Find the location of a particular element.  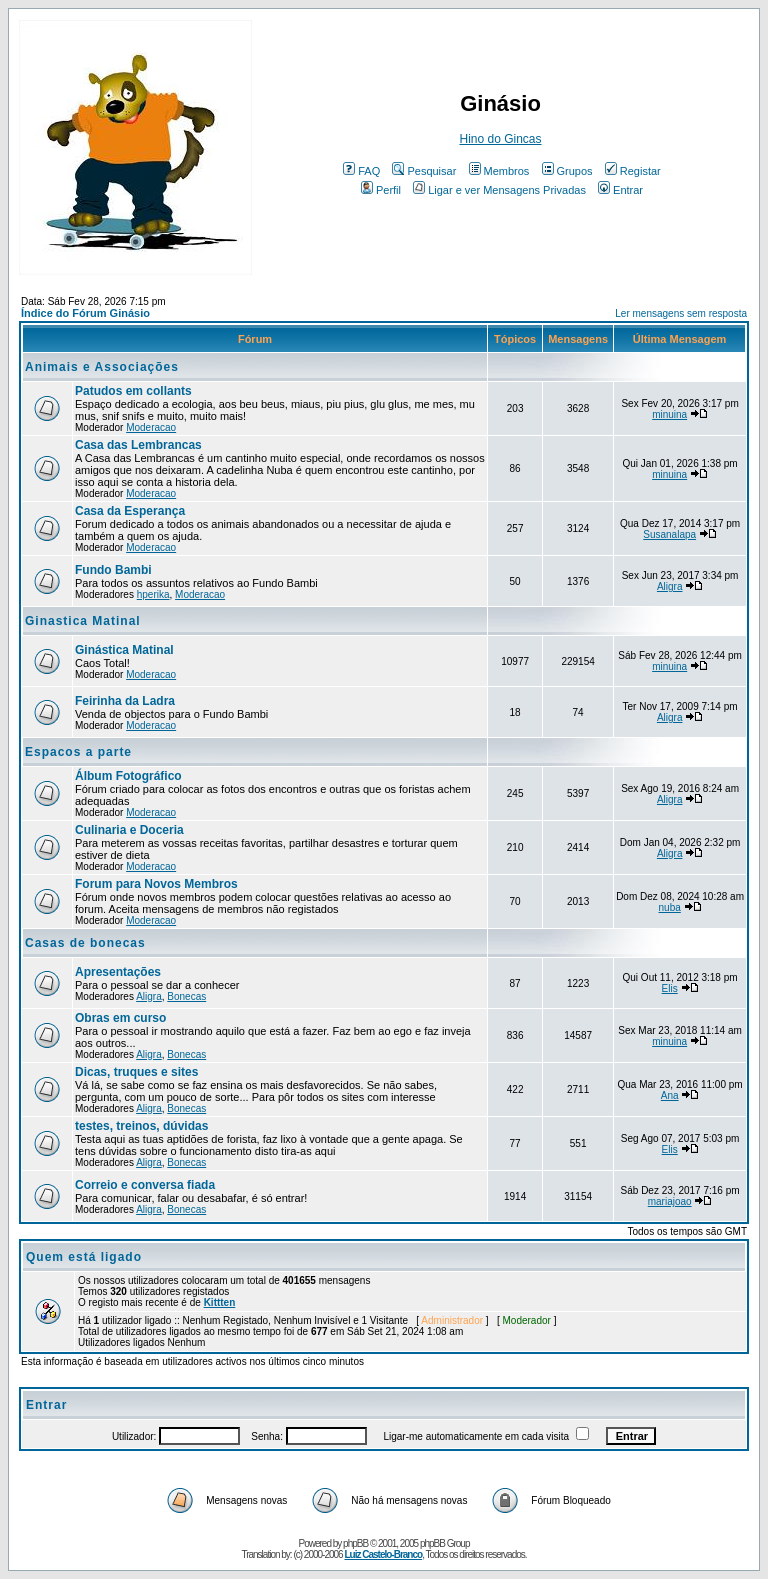

Álbum Fotográfico is located at coordinates (128, 776).